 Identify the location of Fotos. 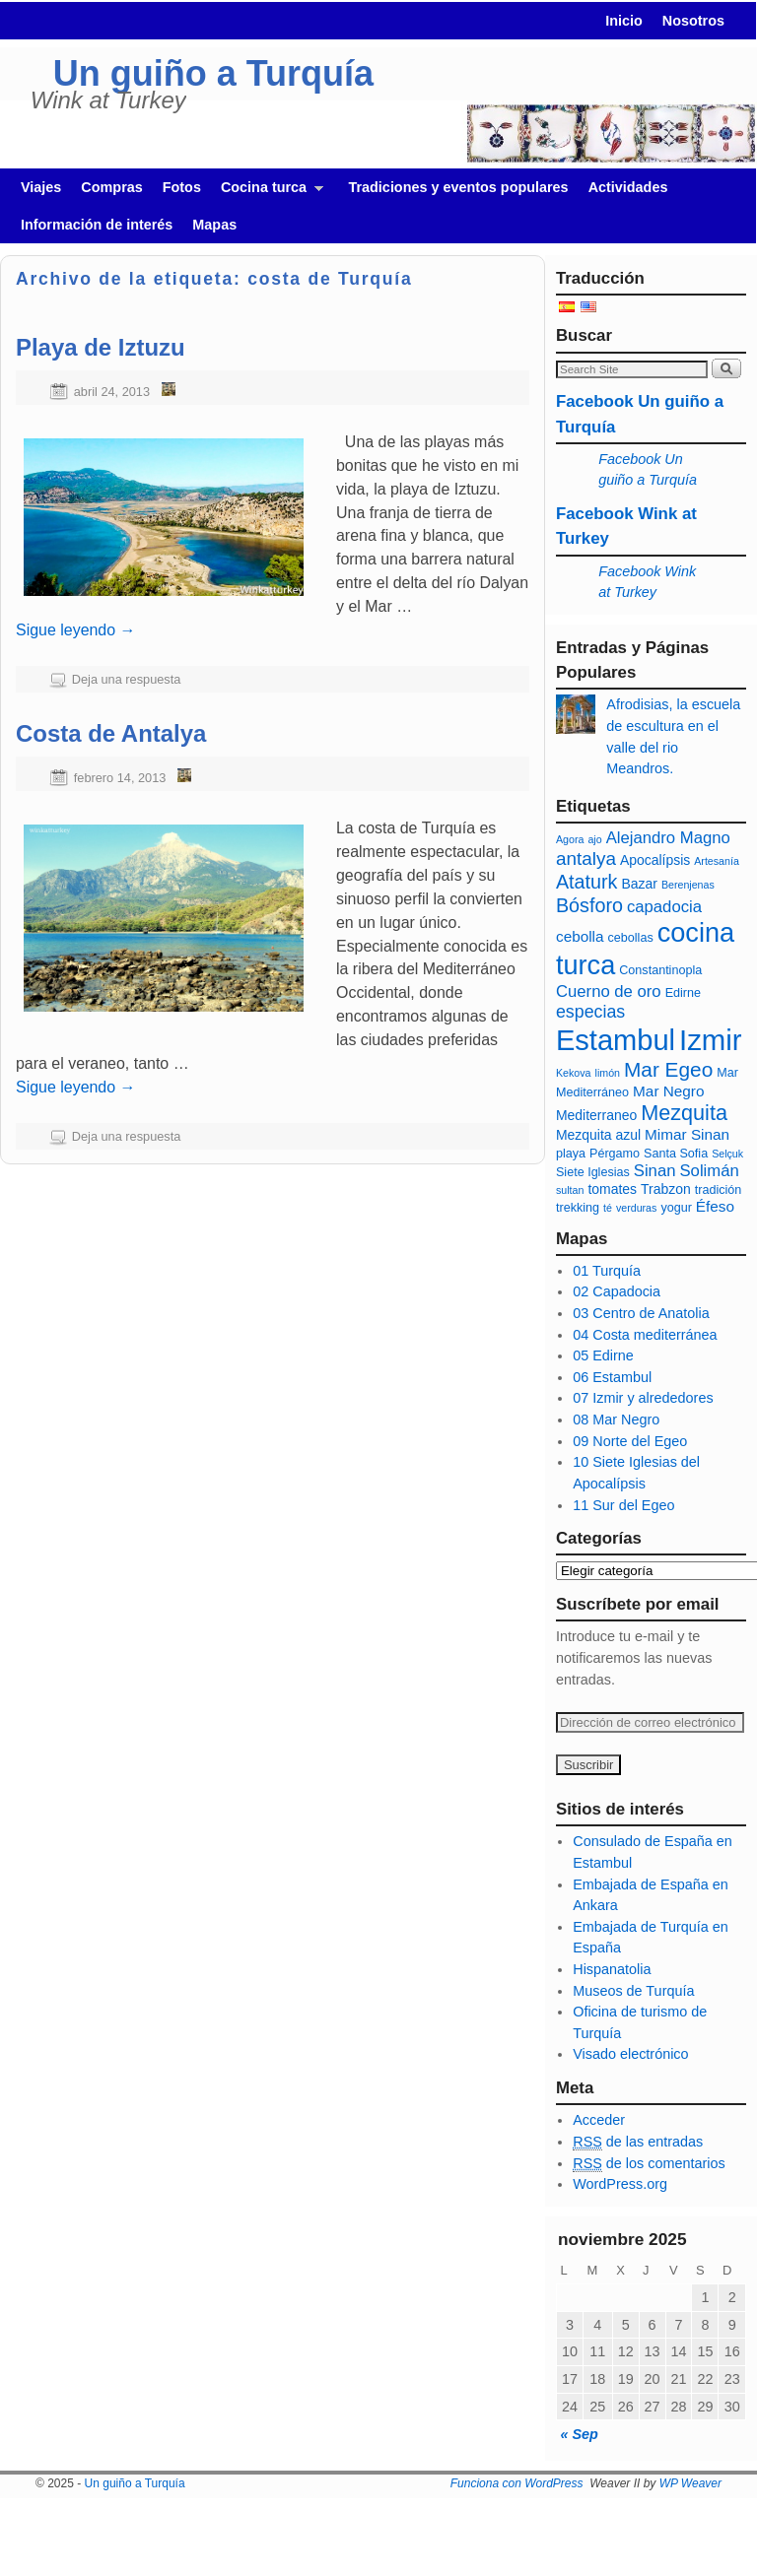
(182, 187).